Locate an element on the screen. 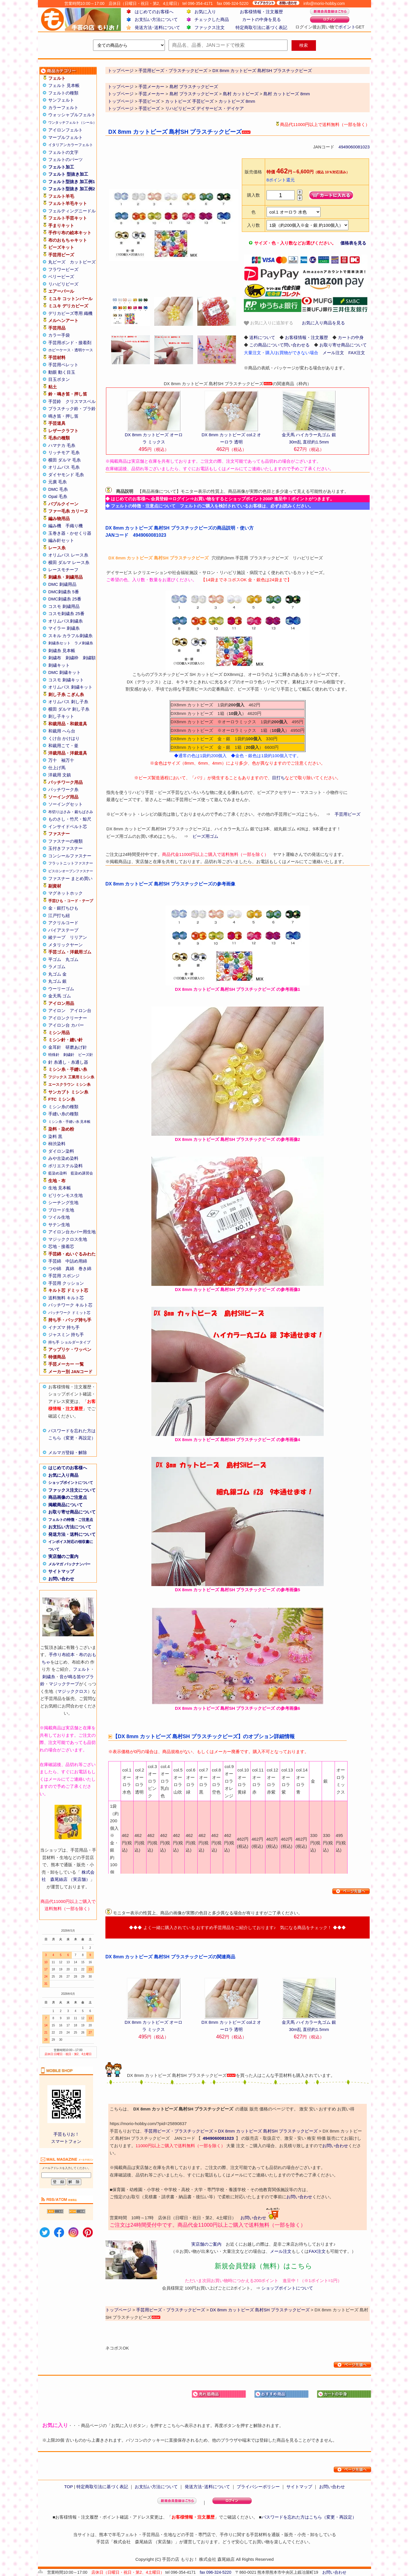 The height and width of the screenshot is (2576, 409). ファスナー まとめ買い is located at coordinates (70, 878).